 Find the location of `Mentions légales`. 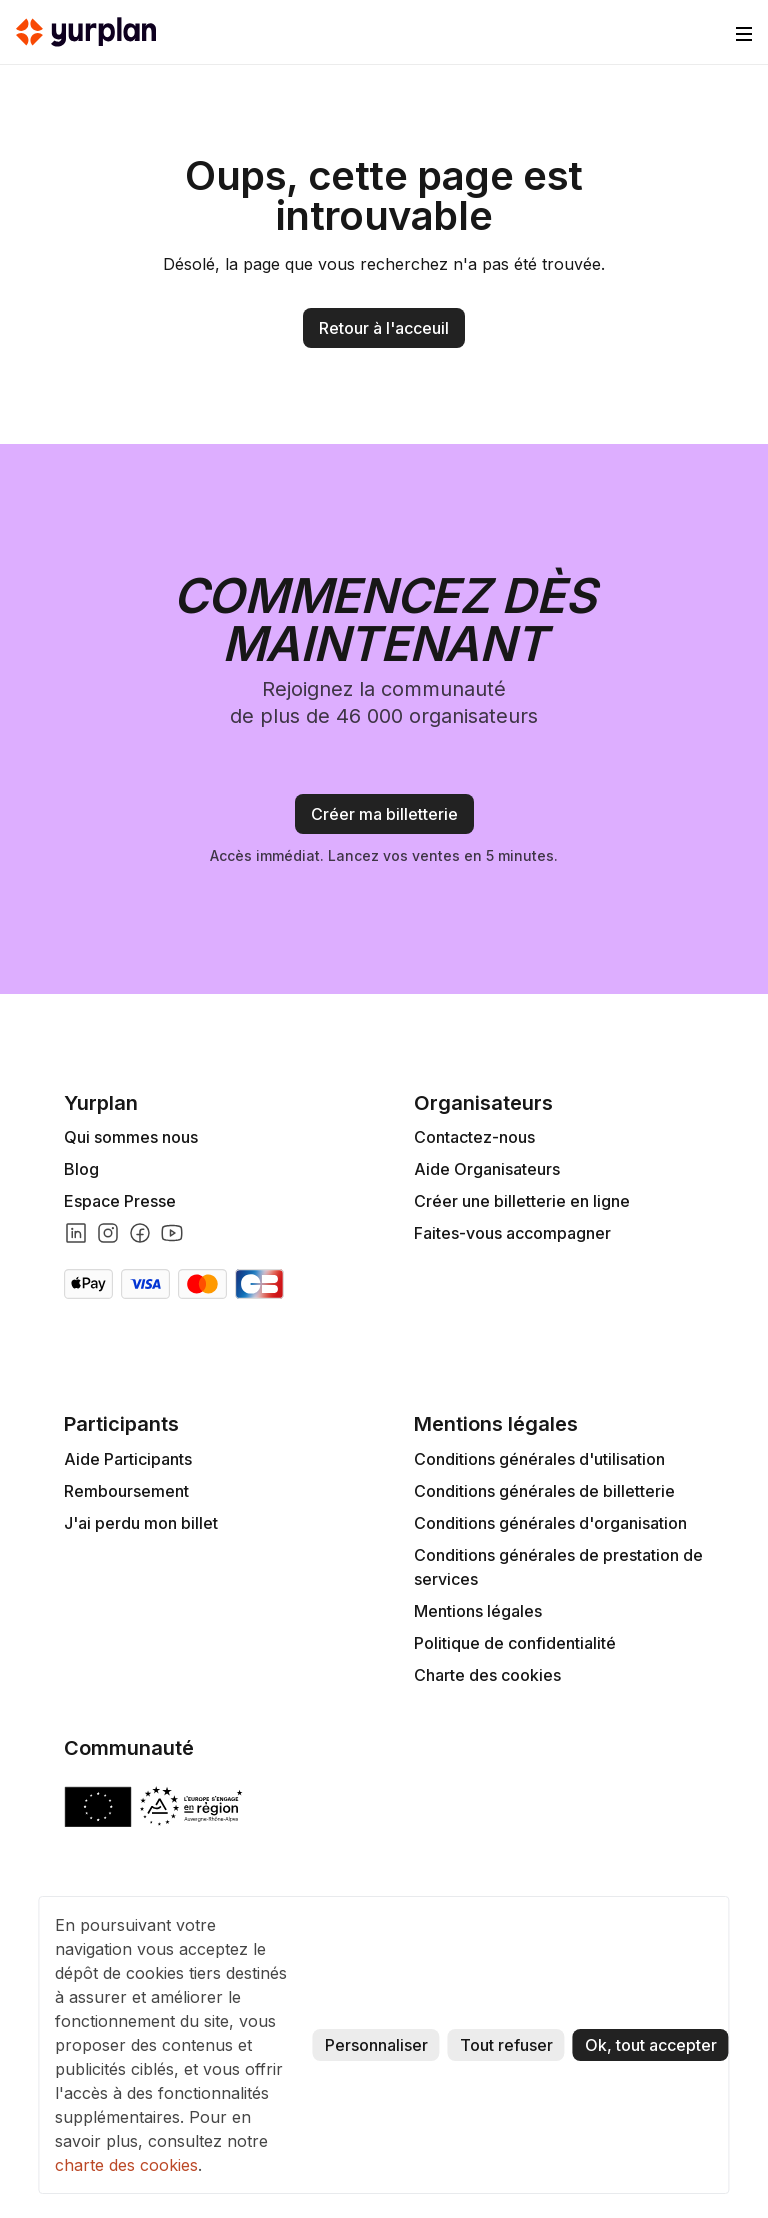

Mentions légales is located at coordinates (478, 1611).